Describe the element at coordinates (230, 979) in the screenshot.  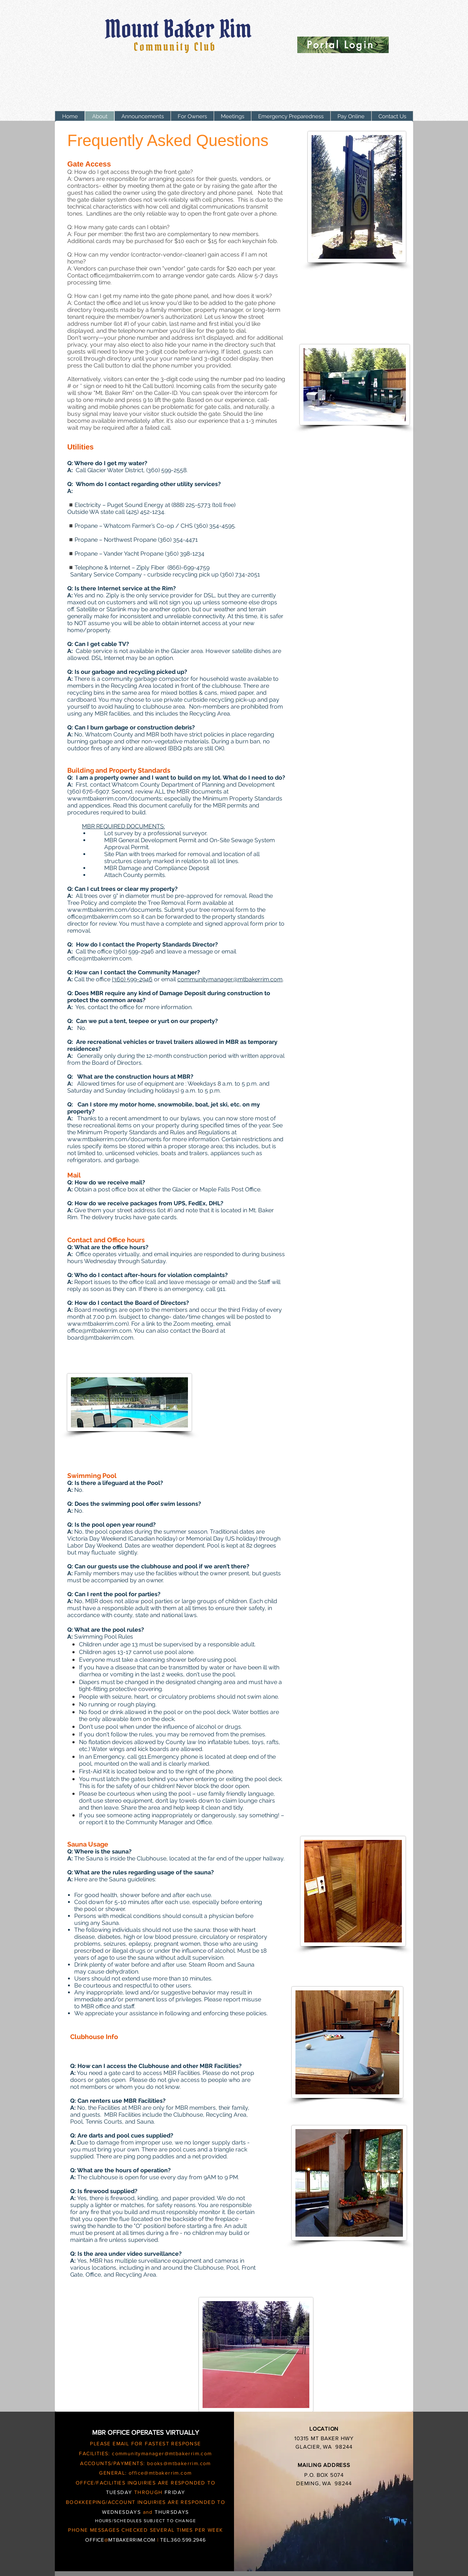
I see `communitymanager@mtbakerrim.com` at that location.